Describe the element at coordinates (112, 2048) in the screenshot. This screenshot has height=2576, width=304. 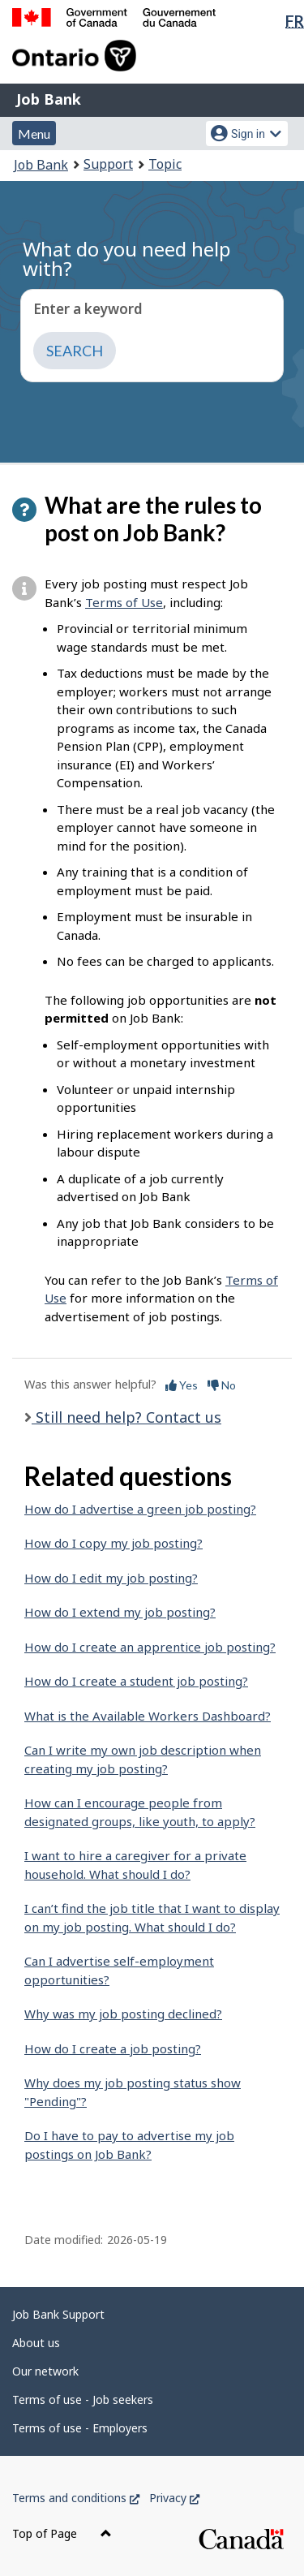
I see `How do I create a job posting?` at that location.